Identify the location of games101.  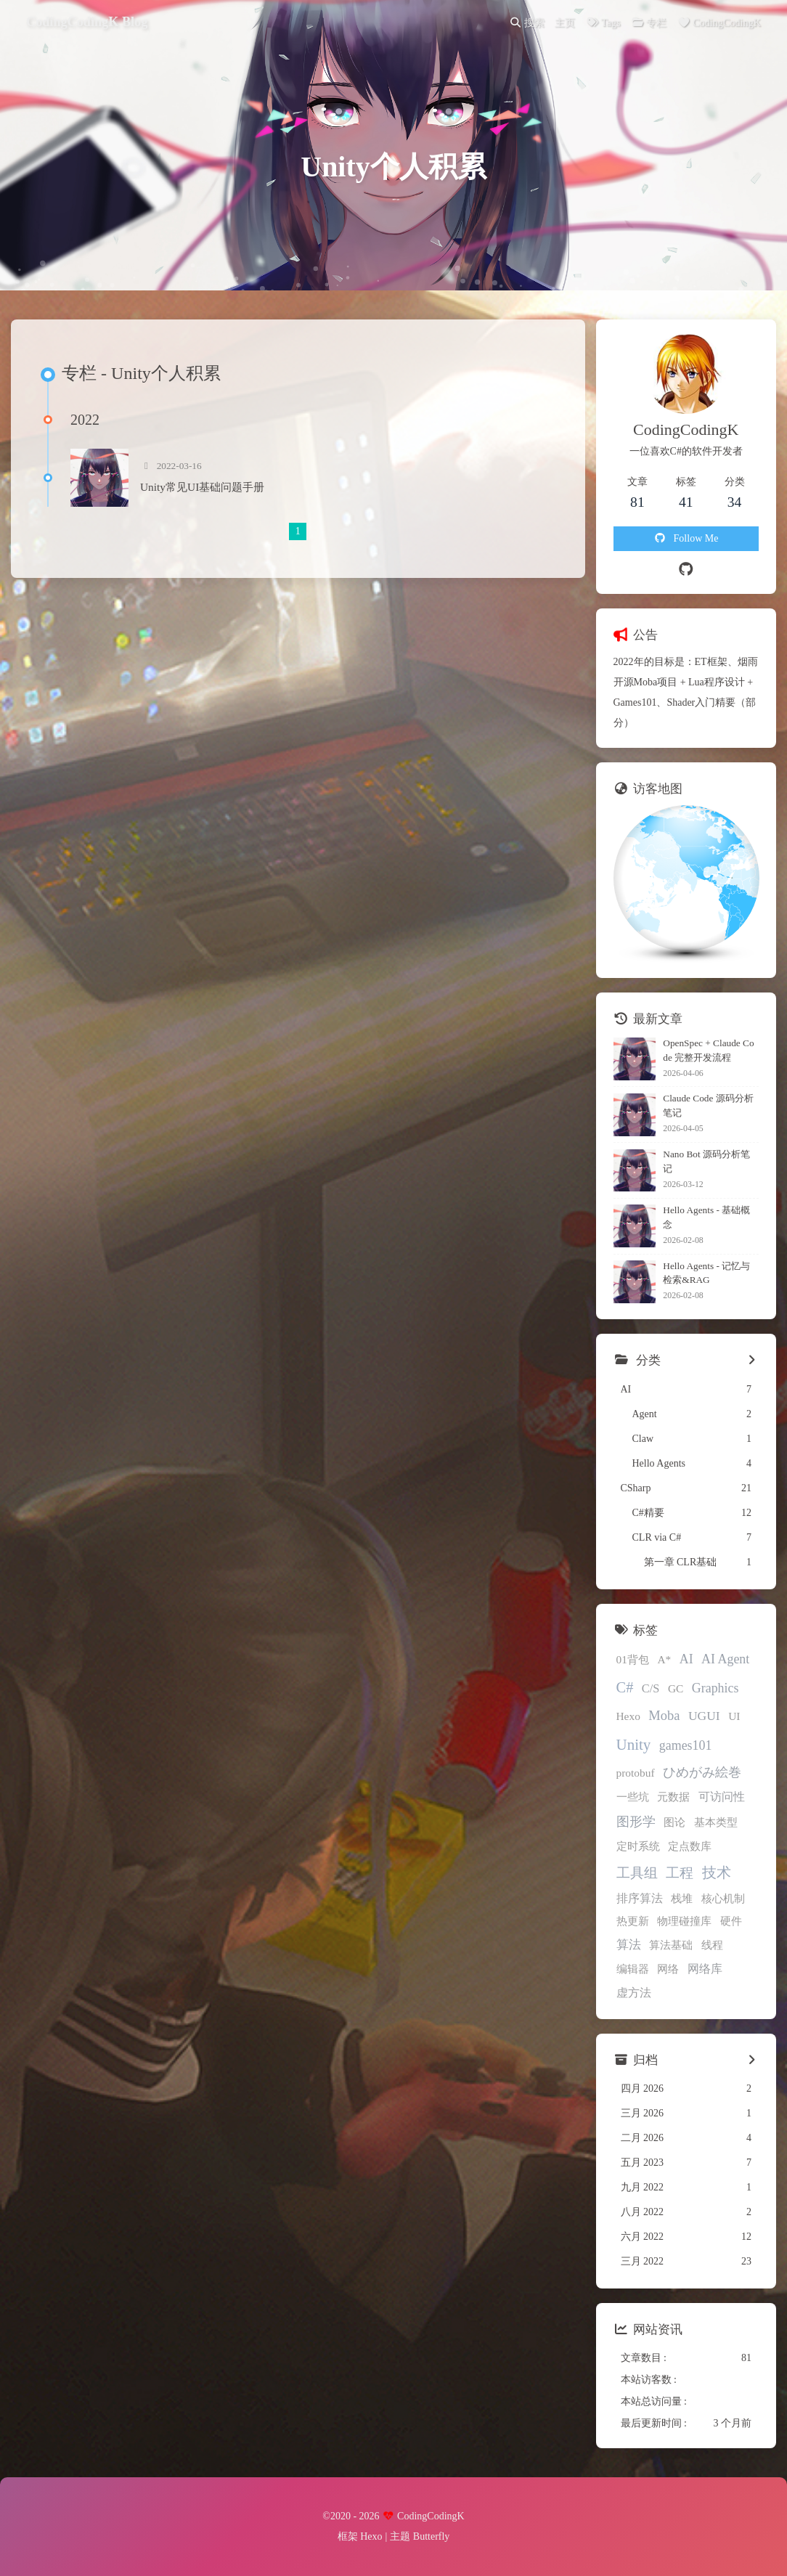
(685, 1745).